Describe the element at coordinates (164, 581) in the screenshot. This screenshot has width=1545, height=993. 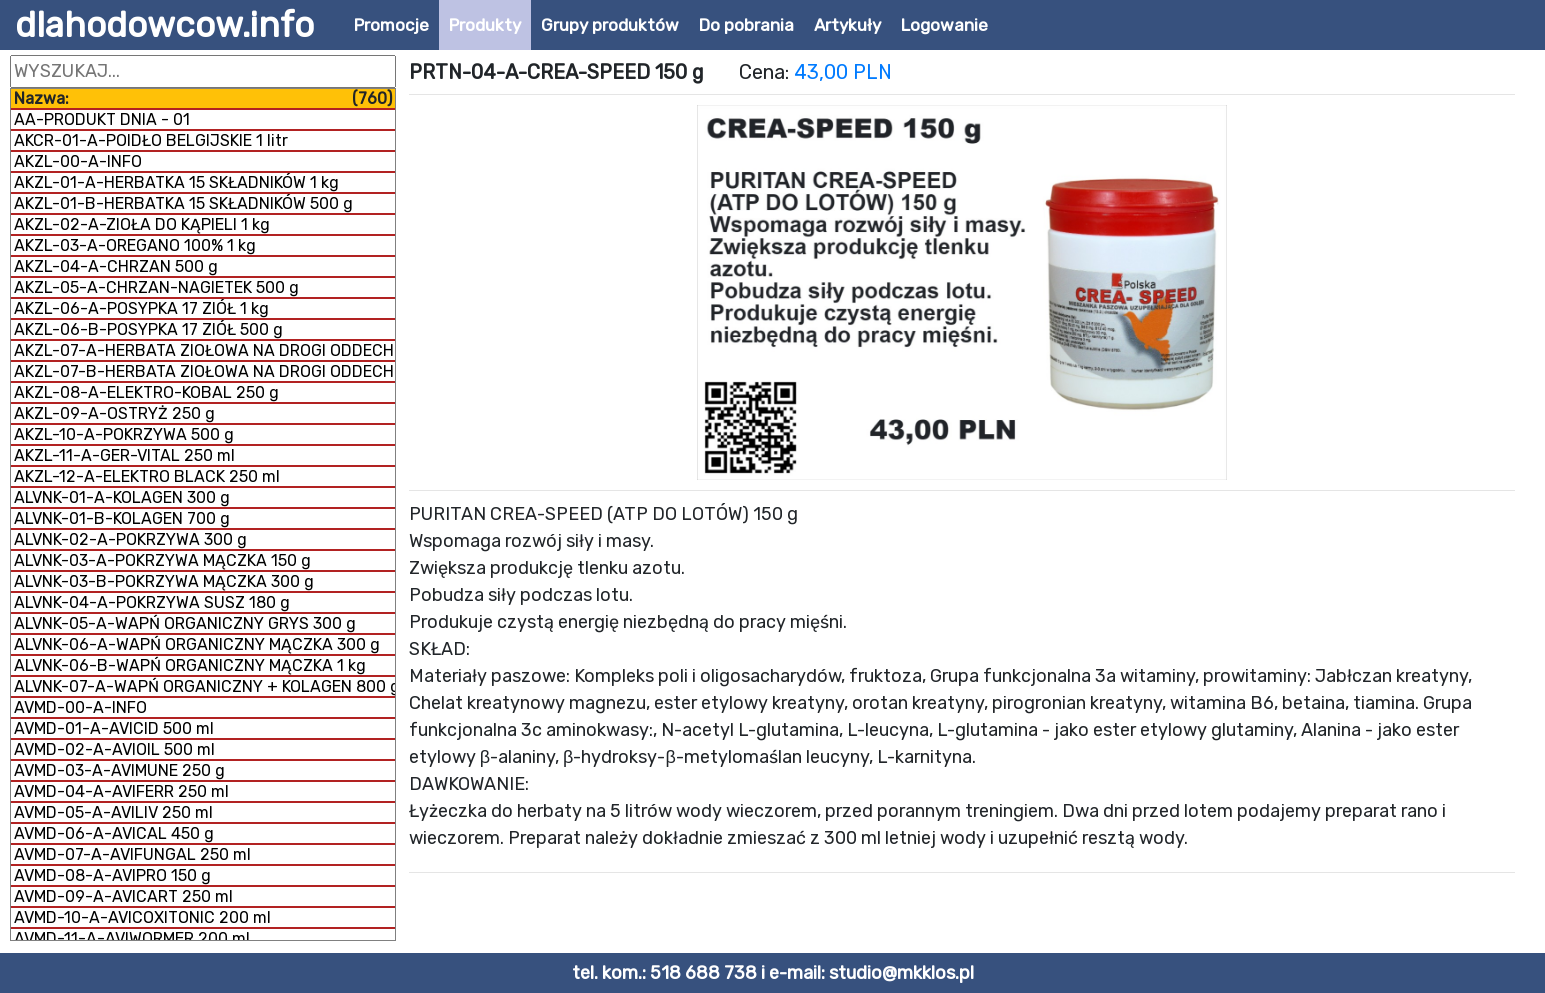
I see `ALVNK-03-B-POKRZYWA MĄCZKA 300 g` at that location.